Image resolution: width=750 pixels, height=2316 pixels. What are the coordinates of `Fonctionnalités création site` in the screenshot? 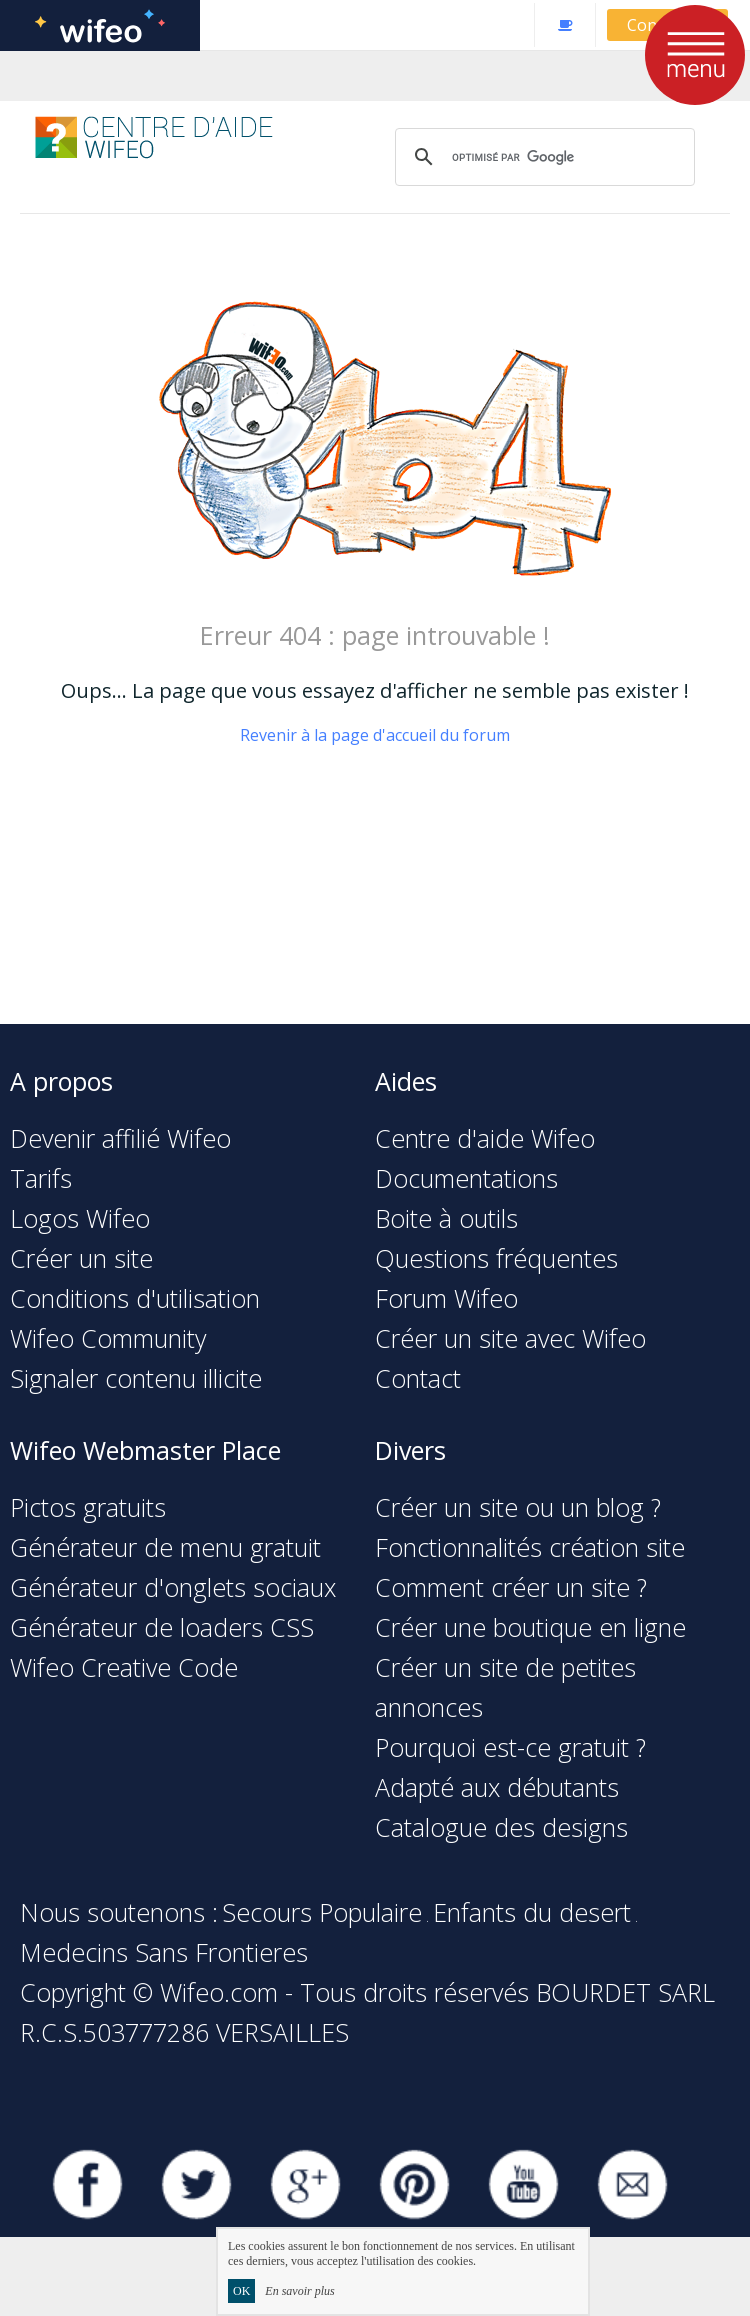 It's located at (530, 1547).